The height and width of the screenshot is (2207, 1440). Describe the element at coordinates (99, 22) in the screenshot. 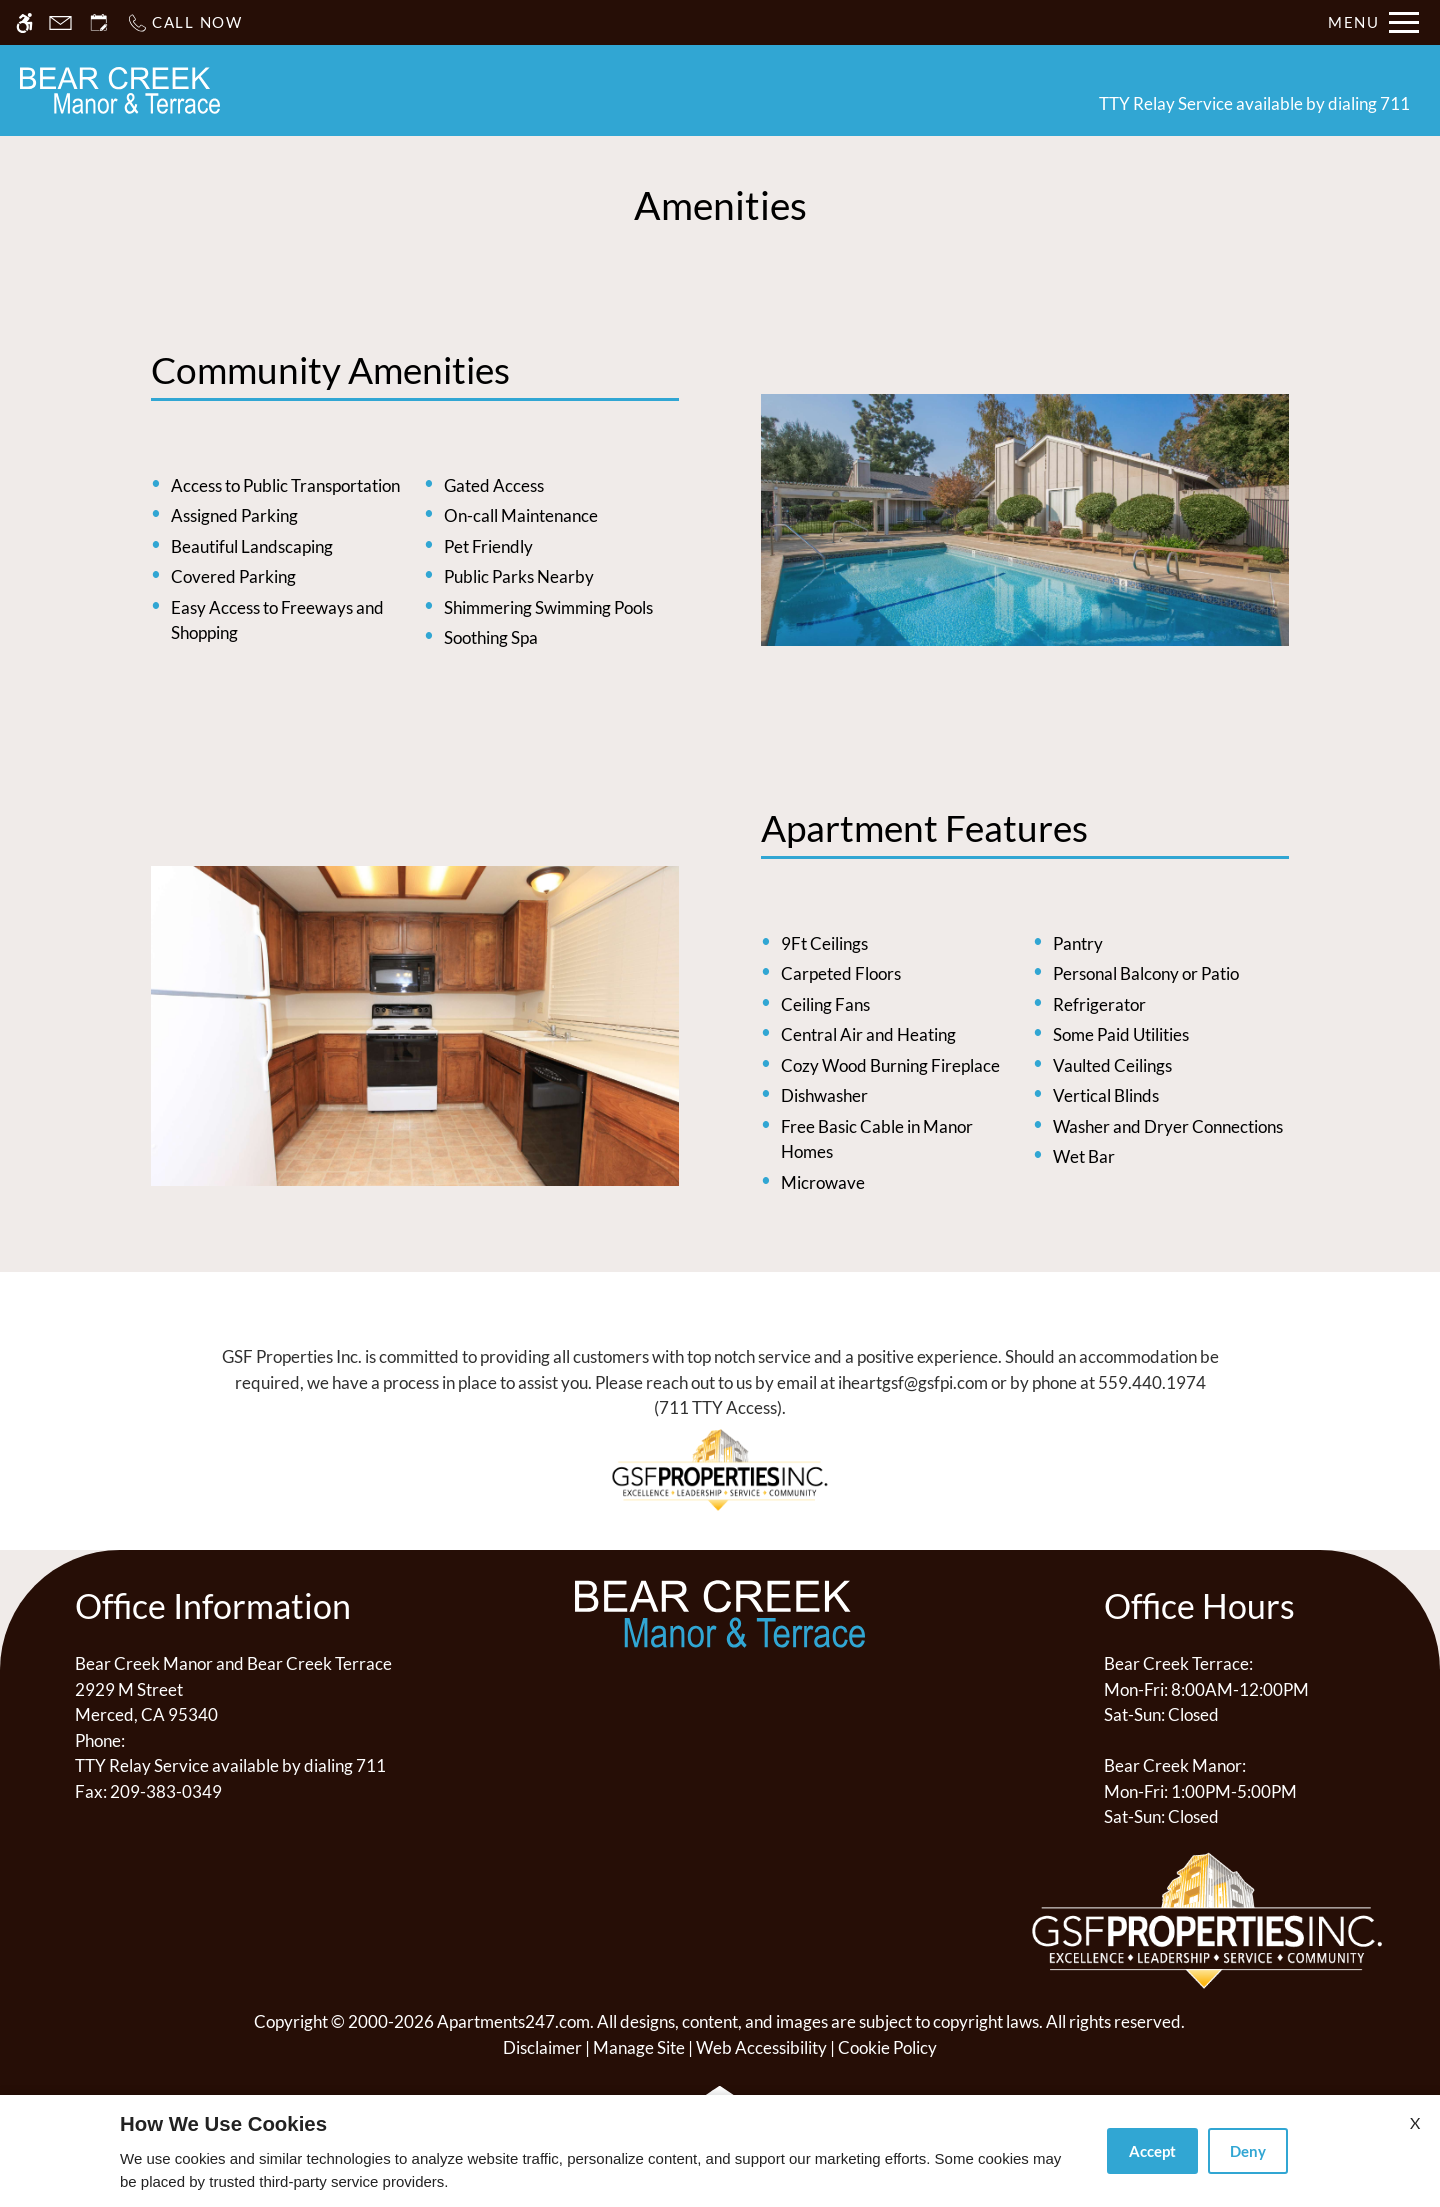

I see `[Request an appointment]` at that location.